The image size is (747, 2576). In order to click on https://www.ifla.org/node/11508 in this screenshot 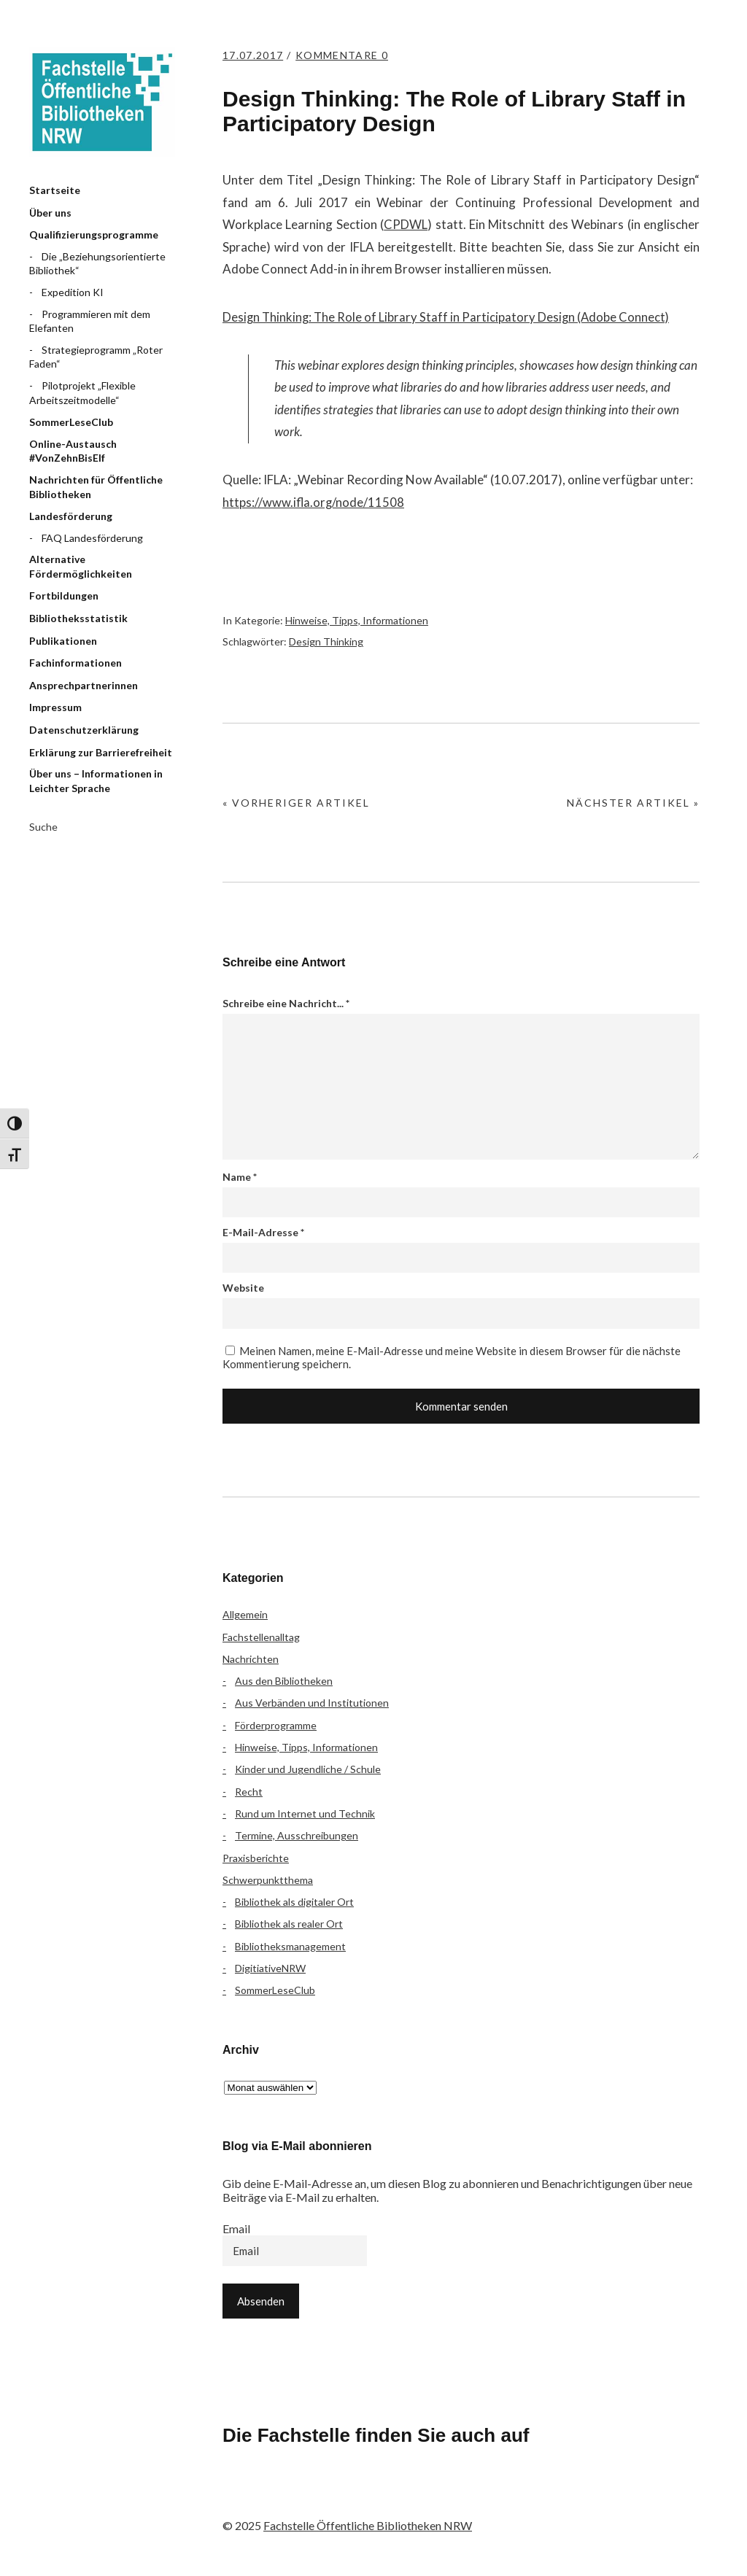, I will do `click(314, 502)`.